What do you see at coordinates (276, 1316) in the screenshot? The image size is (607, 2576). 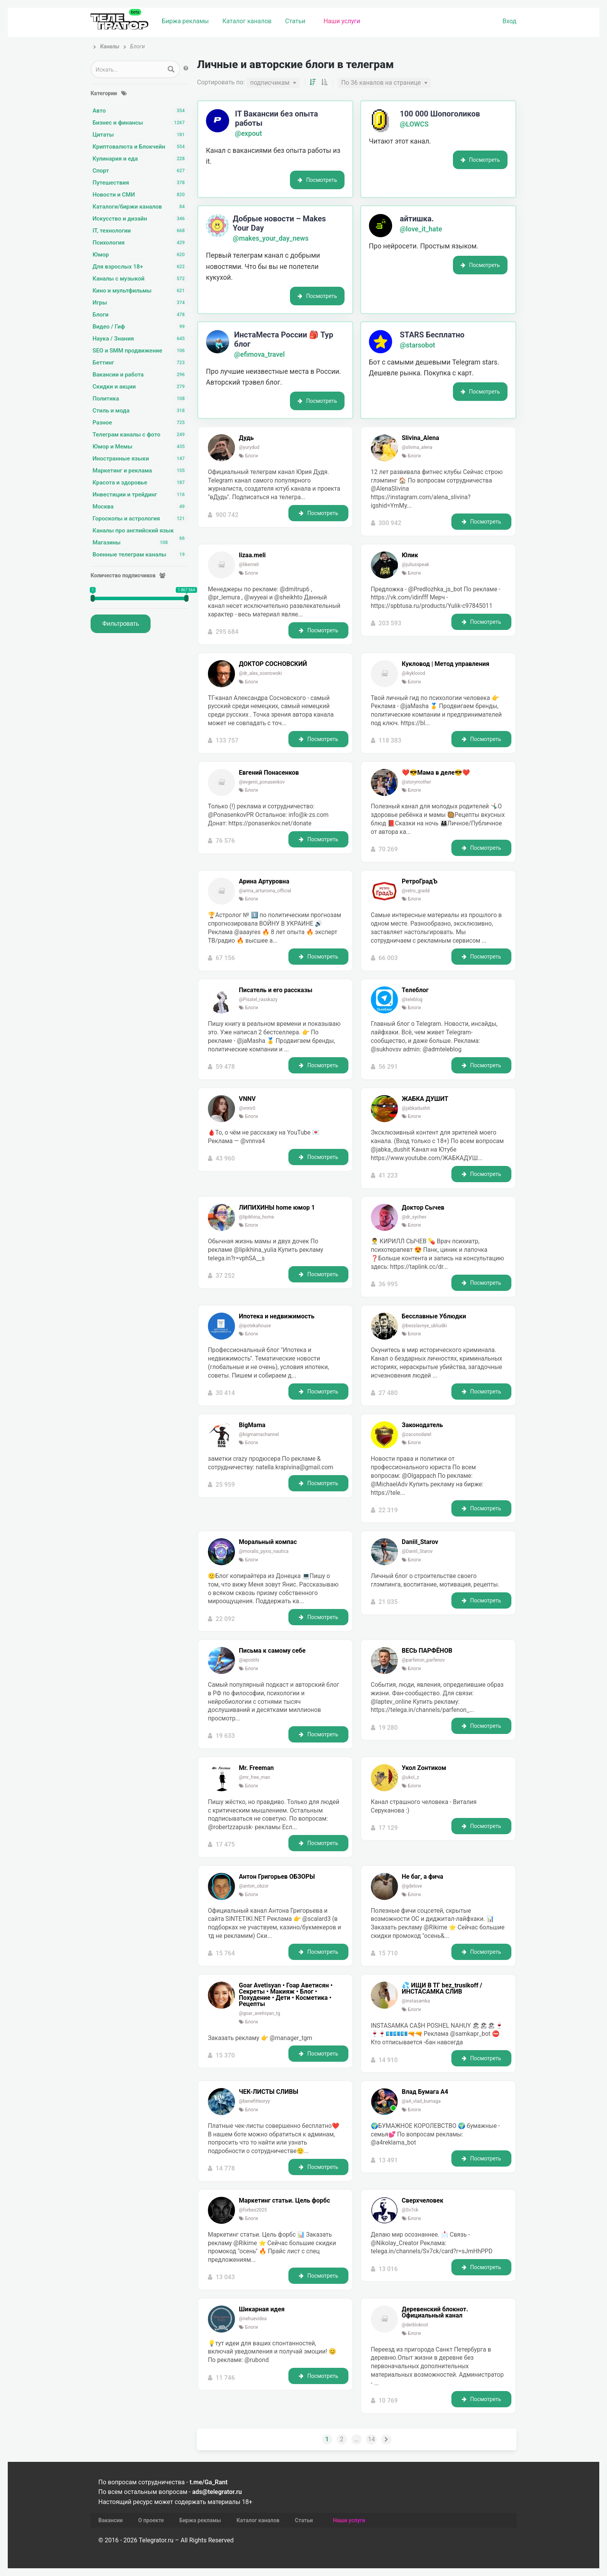 I see `Ипотека и недвижимость` at bounding box center [276, 1316].